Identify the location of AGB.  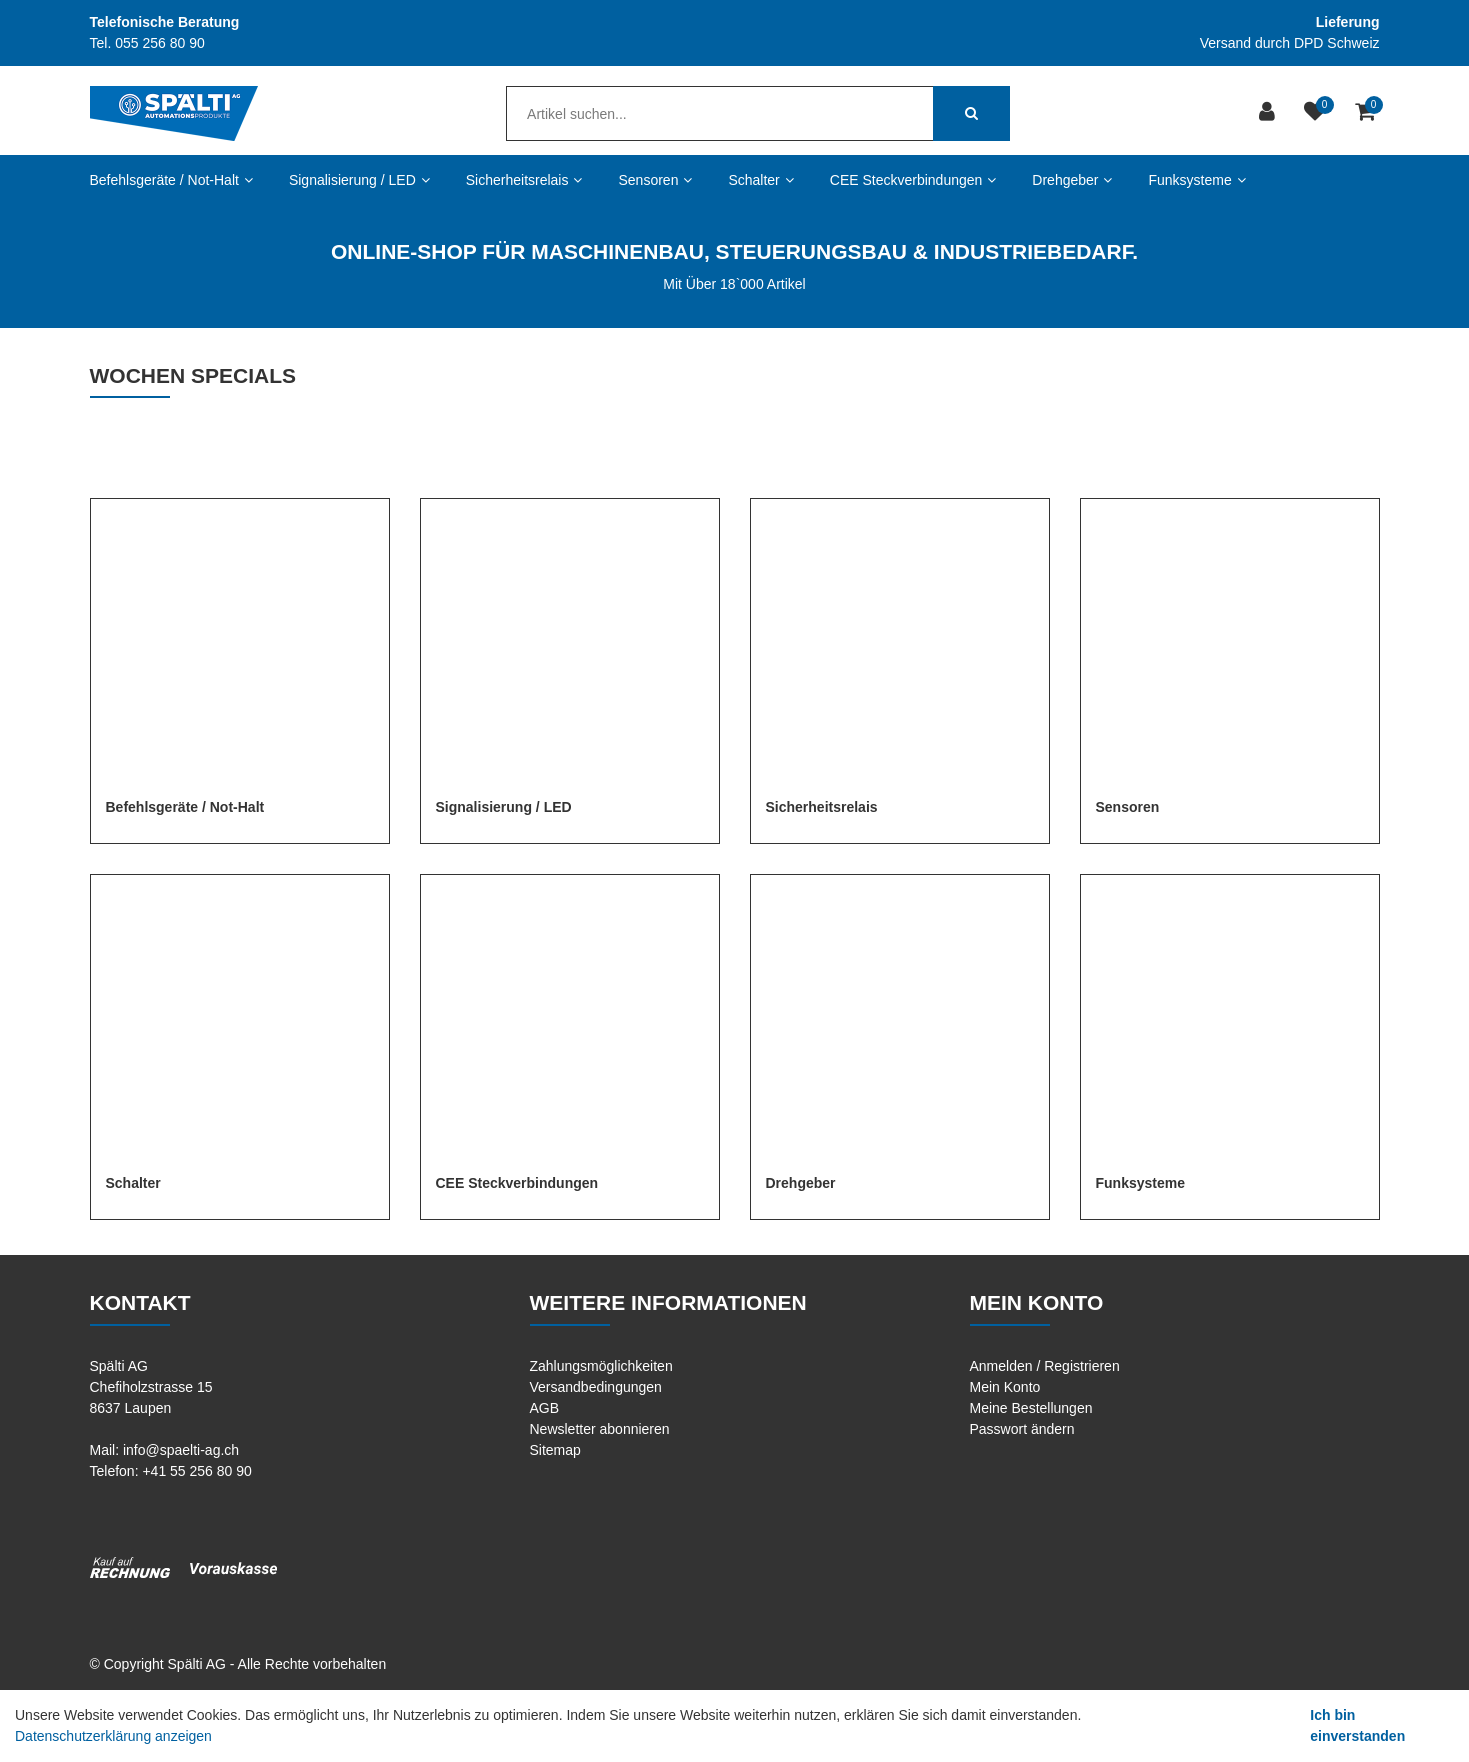
(545, 1408).